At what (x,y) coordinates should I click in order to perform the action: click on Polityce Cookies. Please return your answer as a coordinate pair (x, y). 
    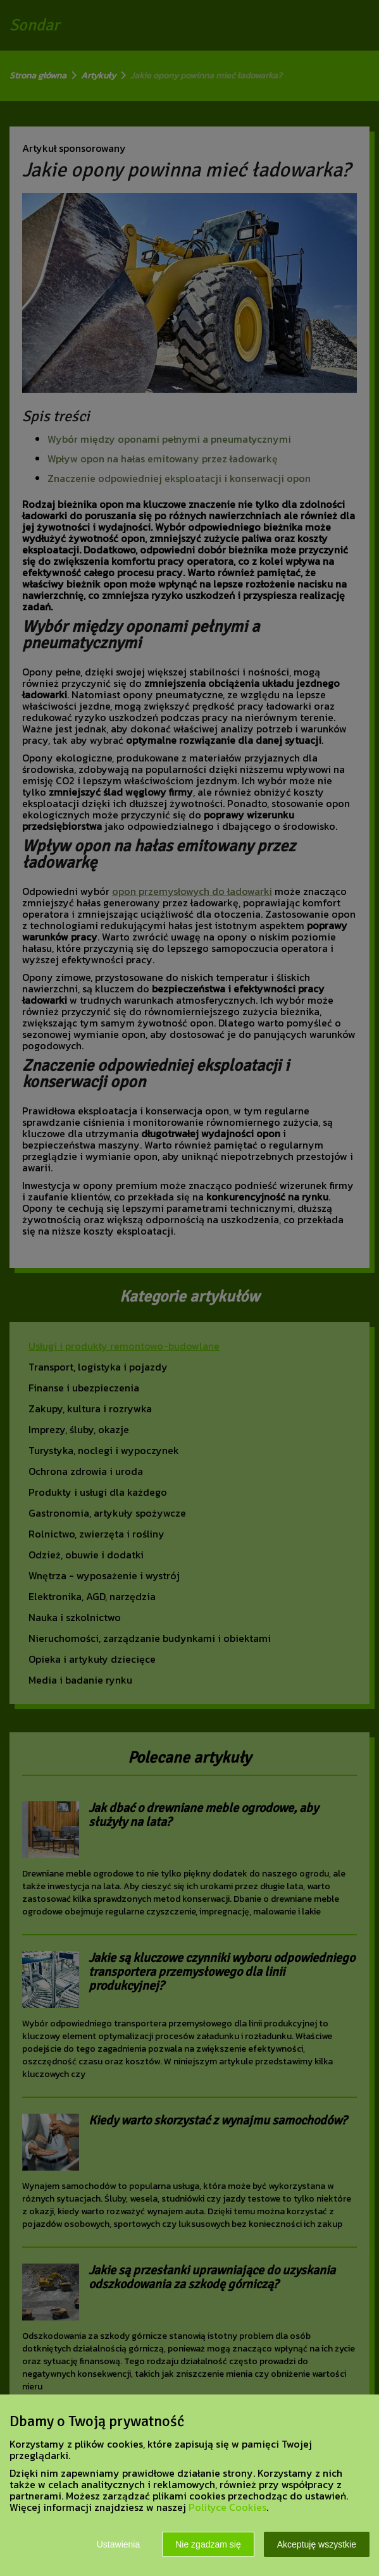
    Looking at the image, I should click on (227, 2507).